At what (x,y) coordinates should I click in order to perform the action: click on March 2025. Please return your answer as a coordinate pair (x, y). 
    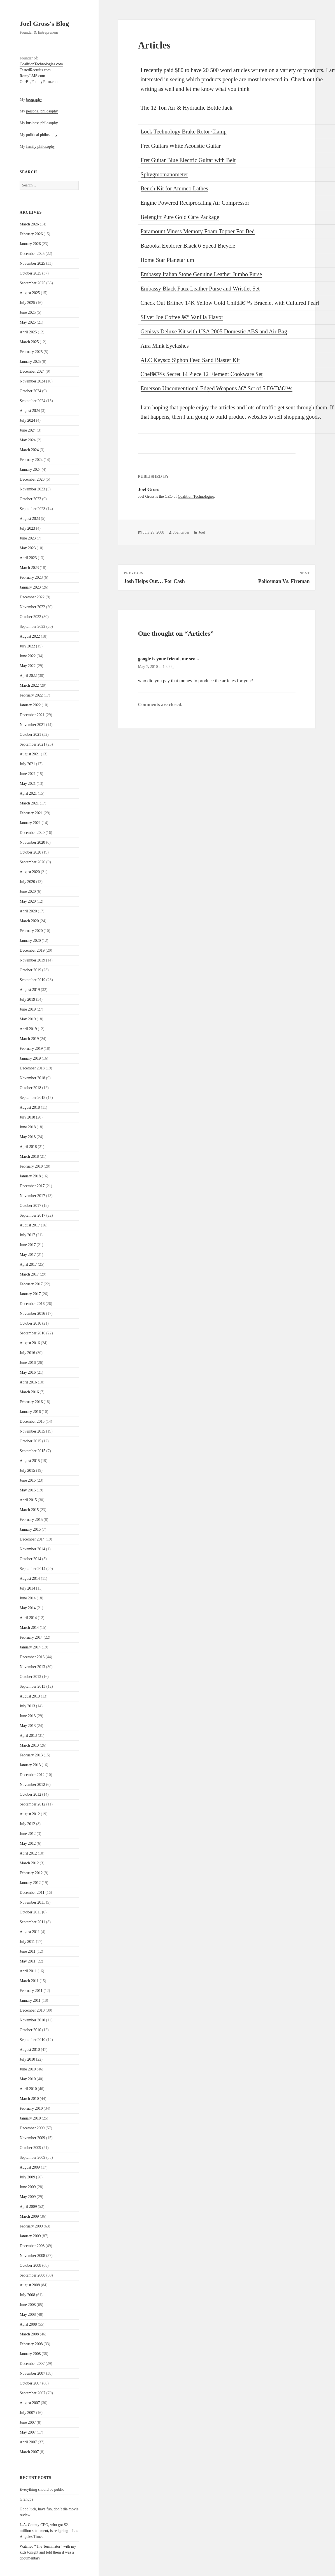
    Looking at the image, I should click on (29, 342).